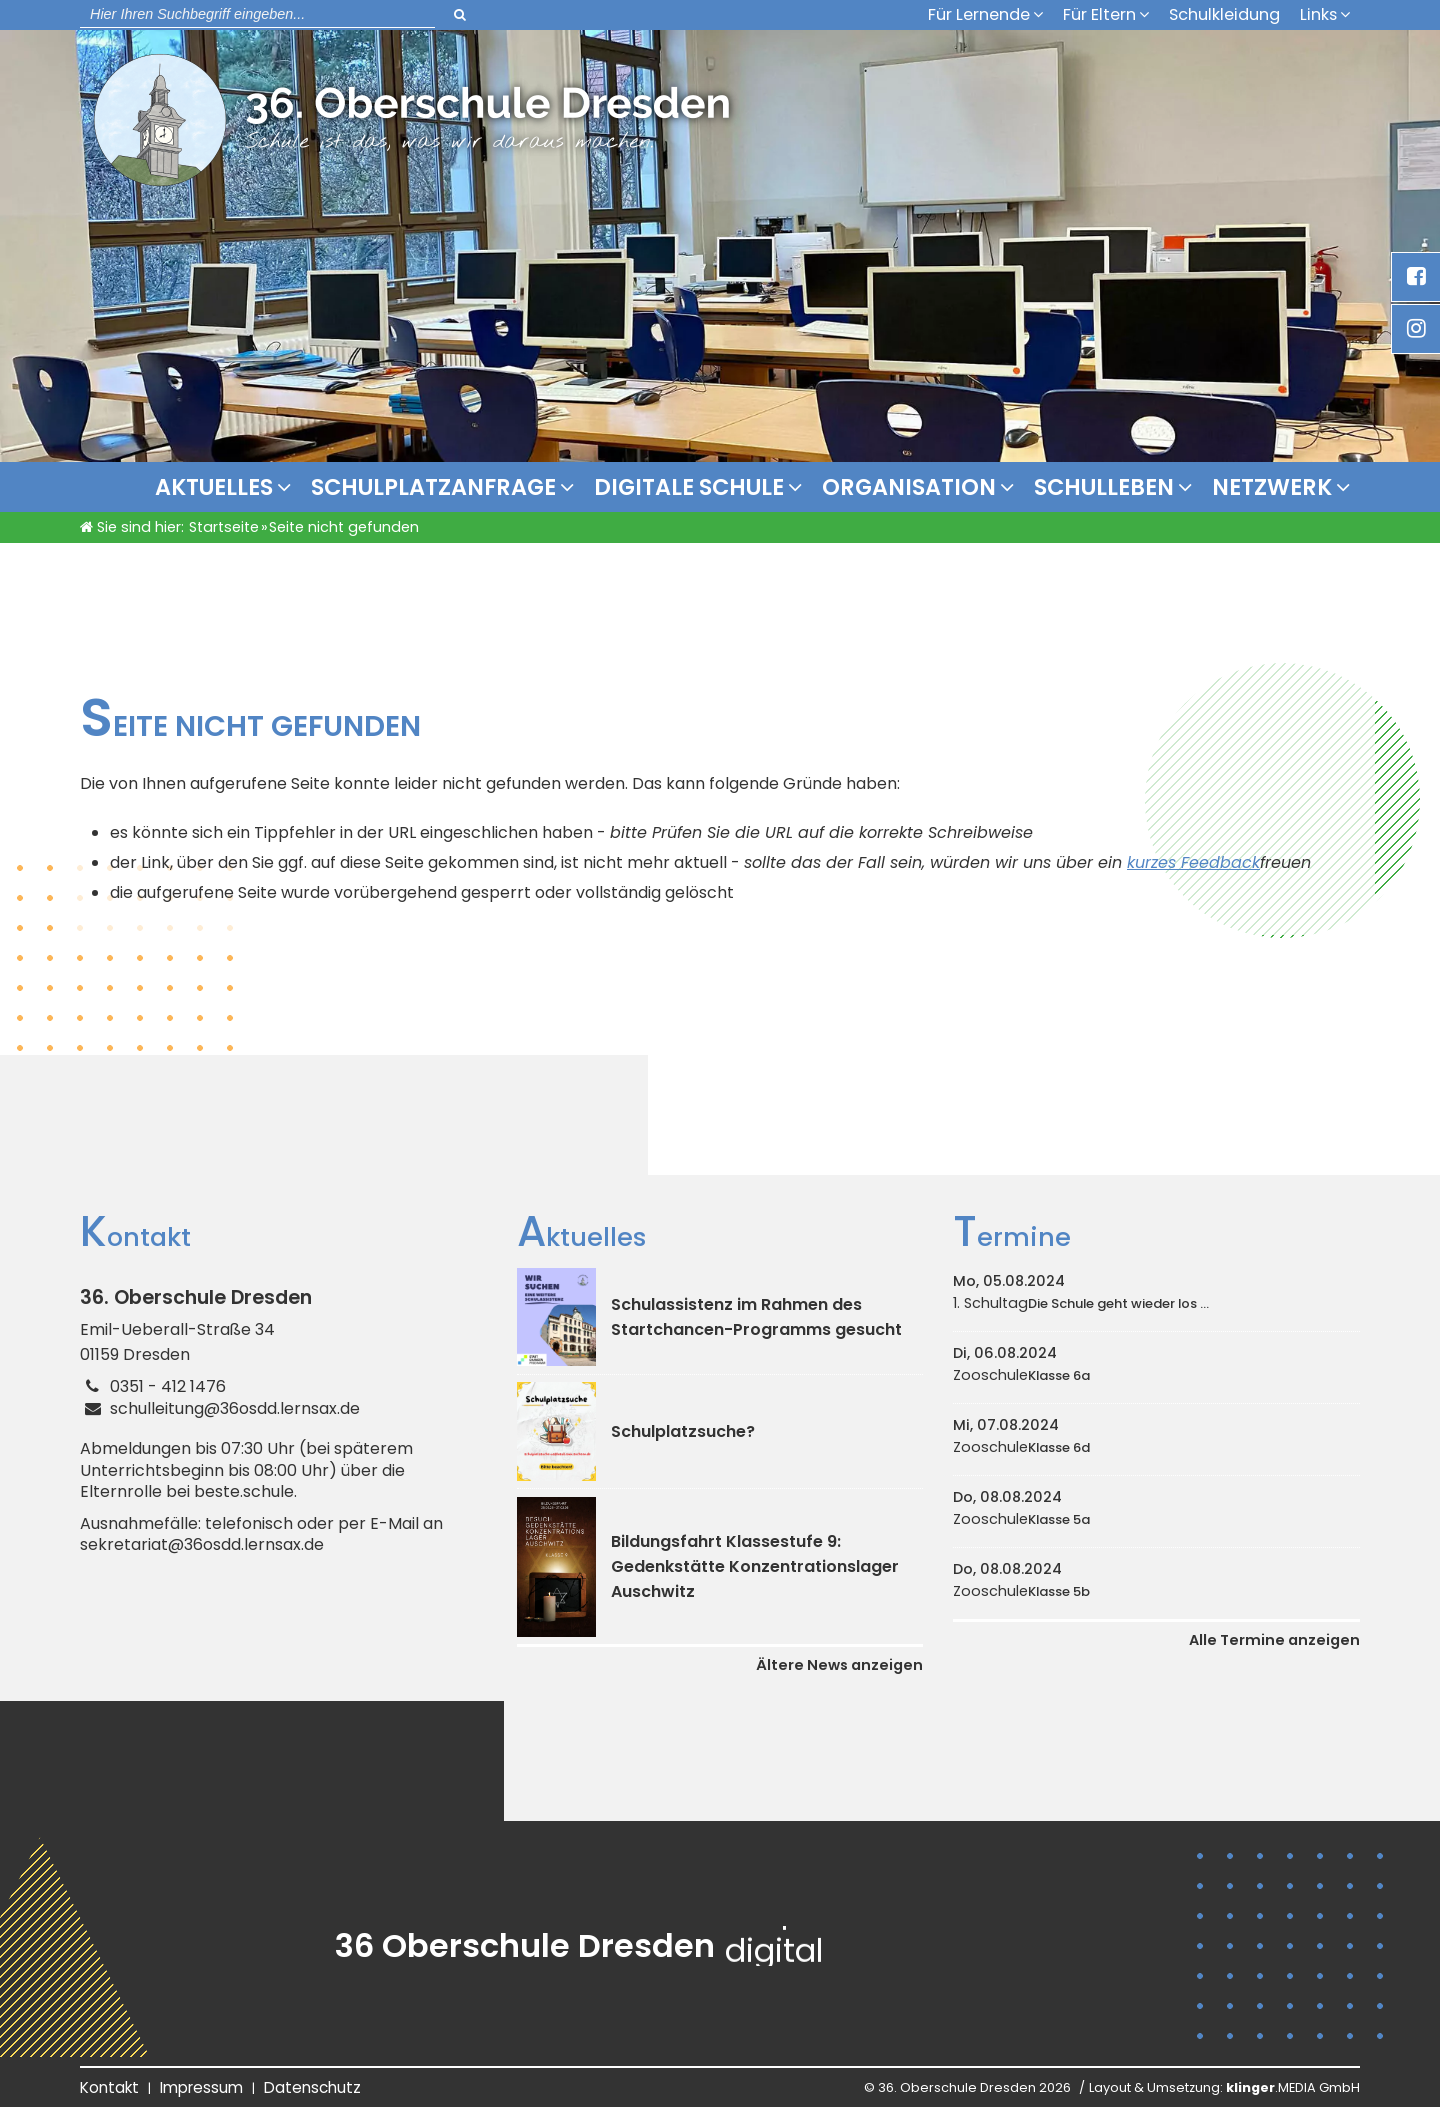  I want to click on [Untermenü Schulleben], so click(1190, 487).